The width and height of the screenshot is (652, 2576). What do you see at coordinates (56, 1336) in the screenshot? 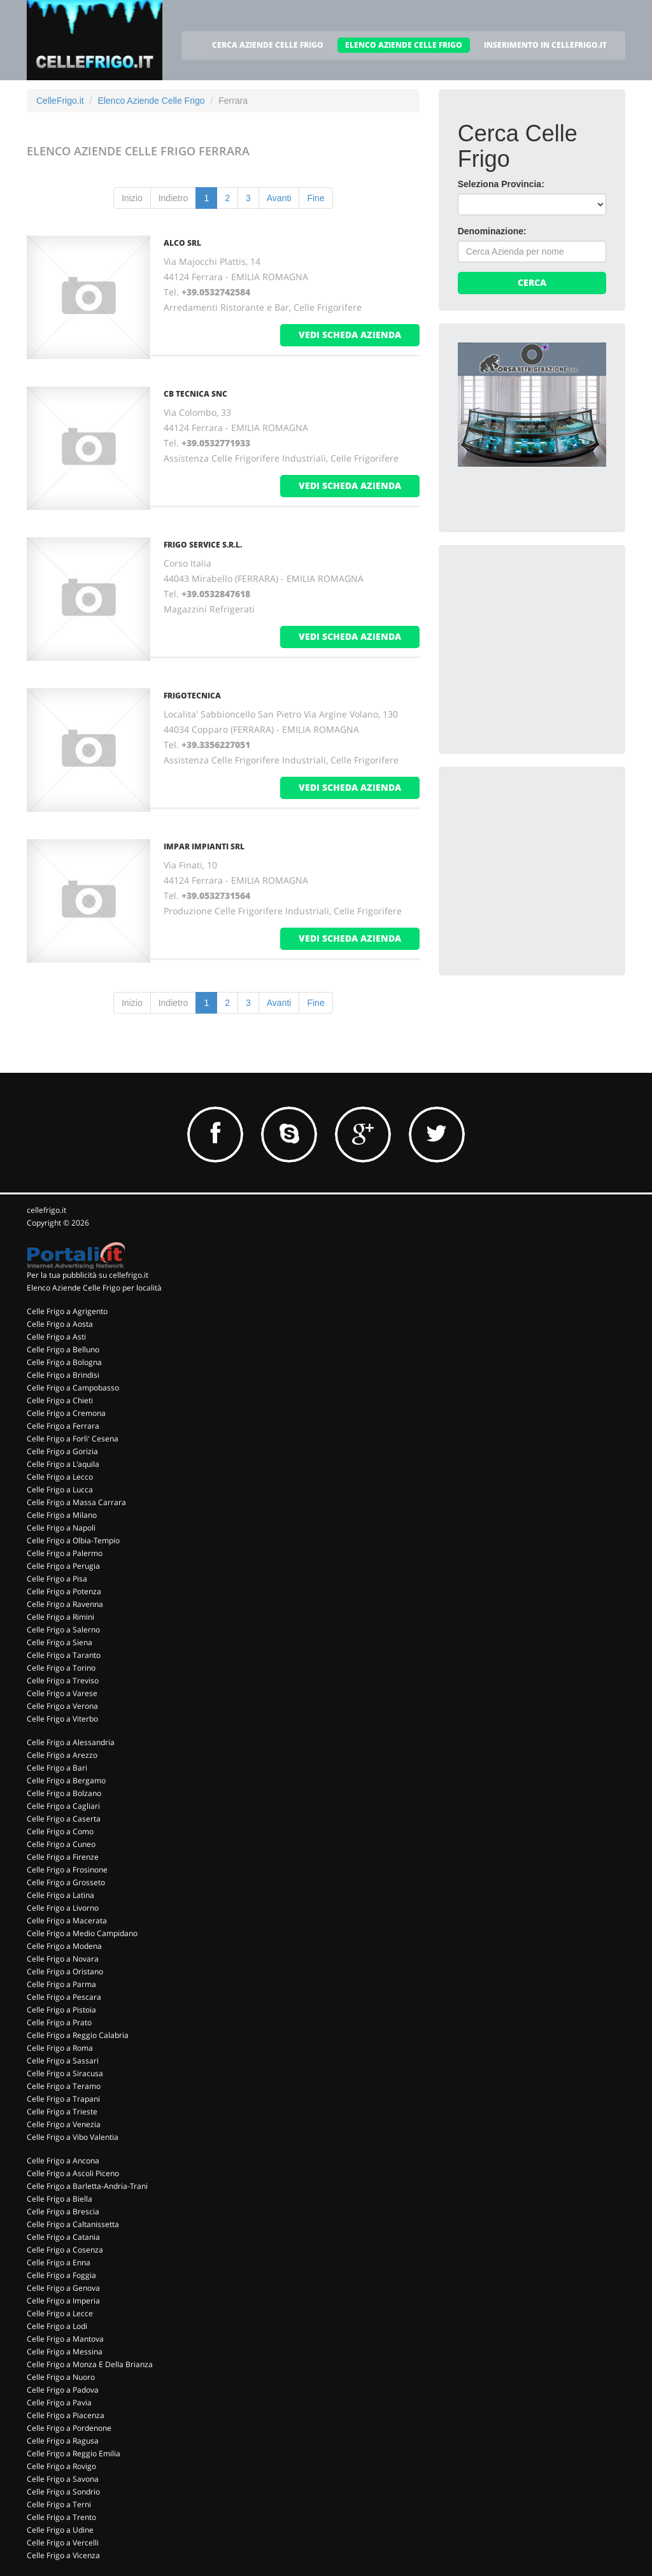
I see `Celle Frigo a Asti` at bounding box center [56, 1336].